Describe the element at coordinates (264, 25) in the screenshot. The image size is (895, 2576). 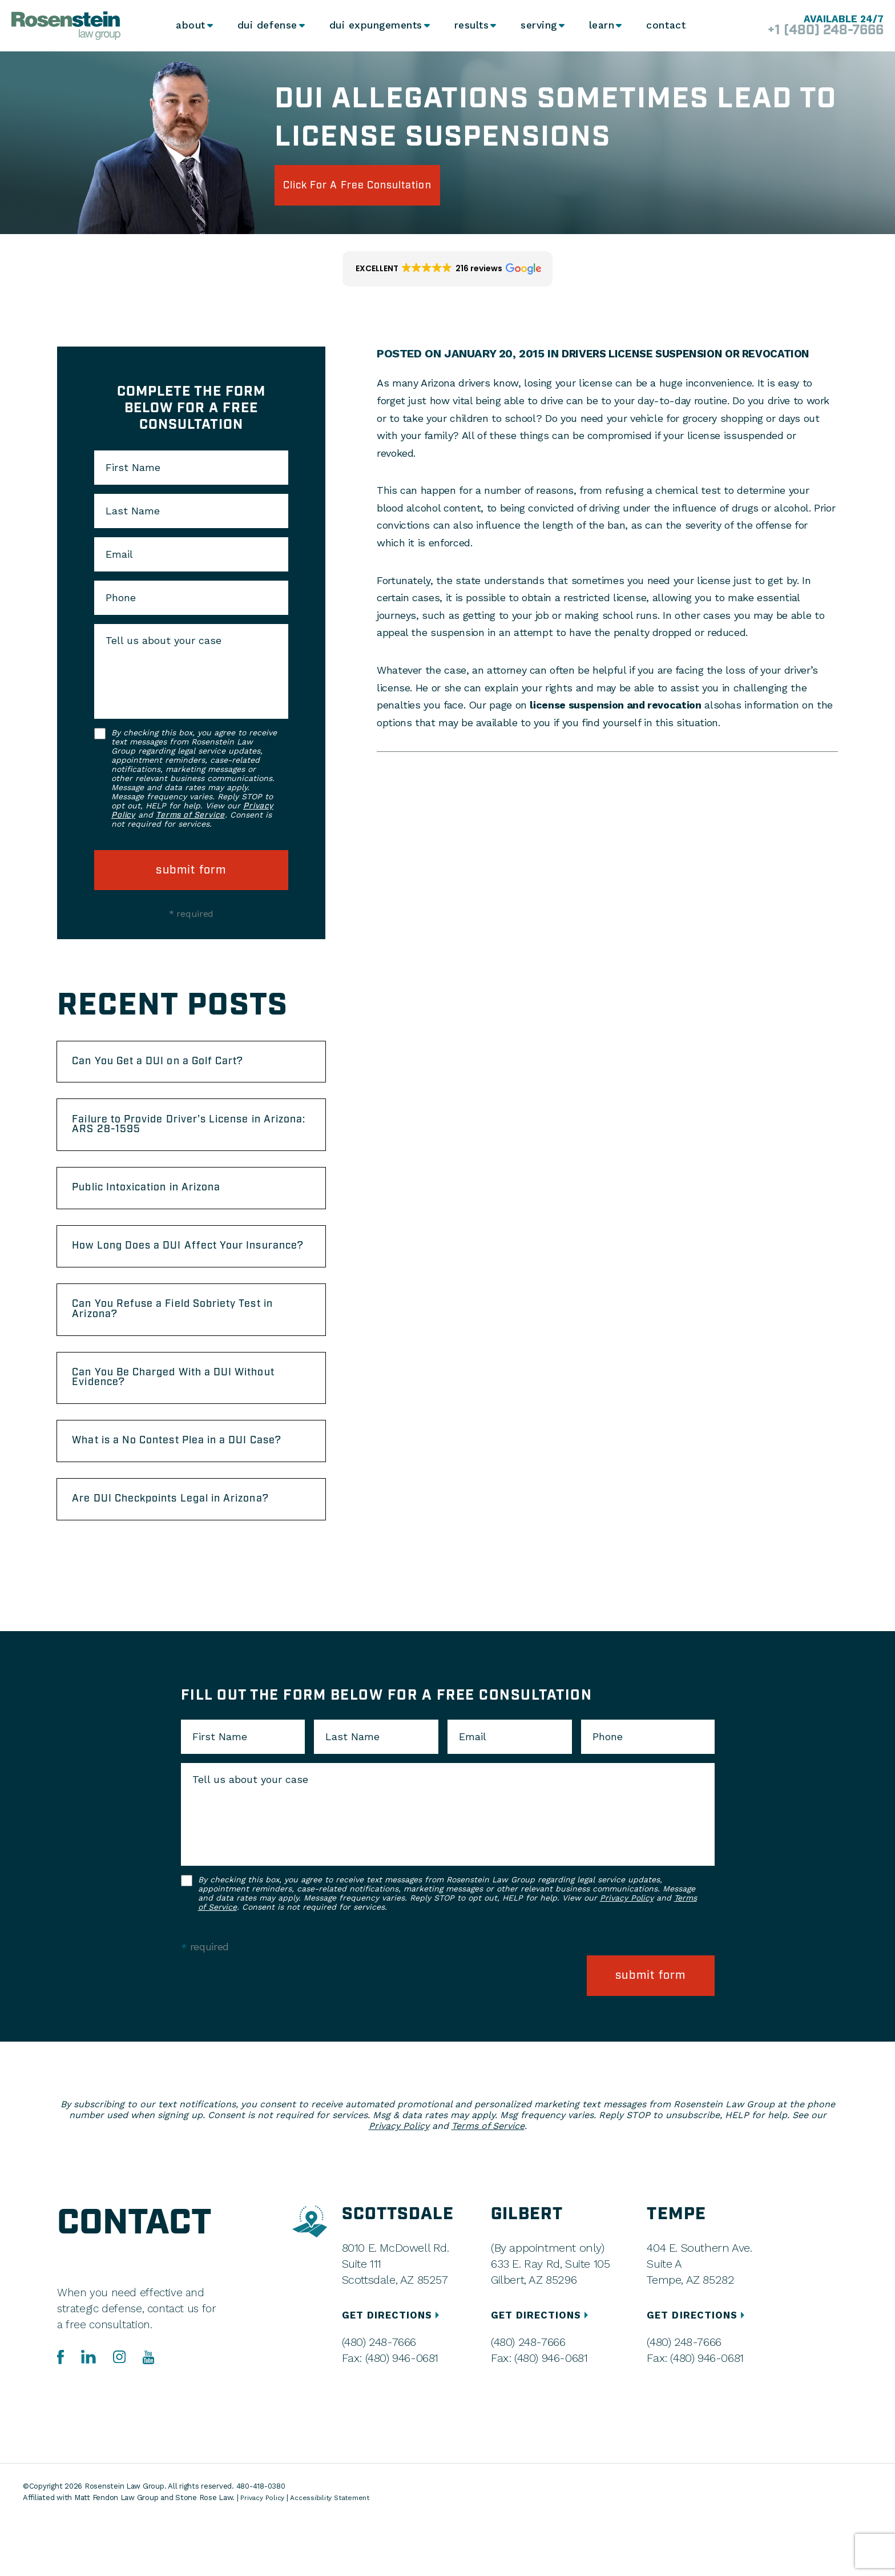
I see `DUI Defense` at that location.